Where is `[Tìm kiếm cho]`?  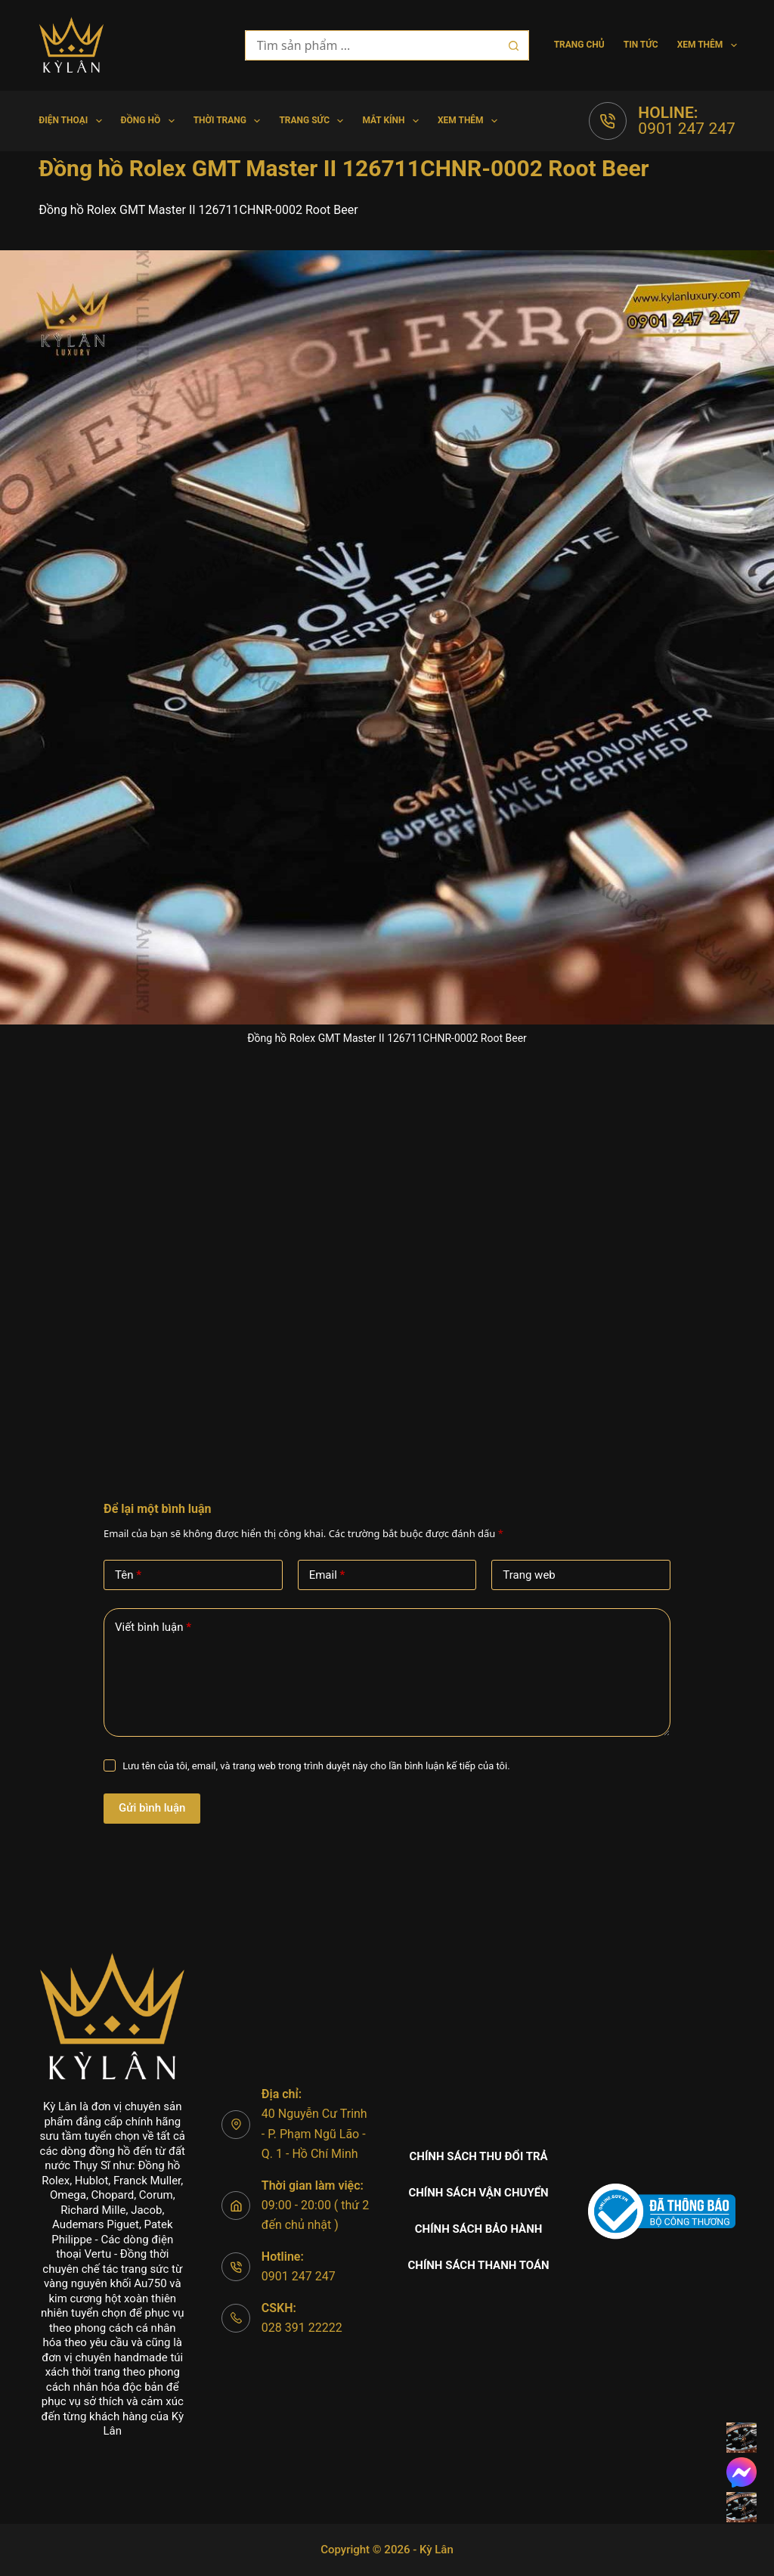 [Tìm kiếm cho] is located at coordinates (372, 45).